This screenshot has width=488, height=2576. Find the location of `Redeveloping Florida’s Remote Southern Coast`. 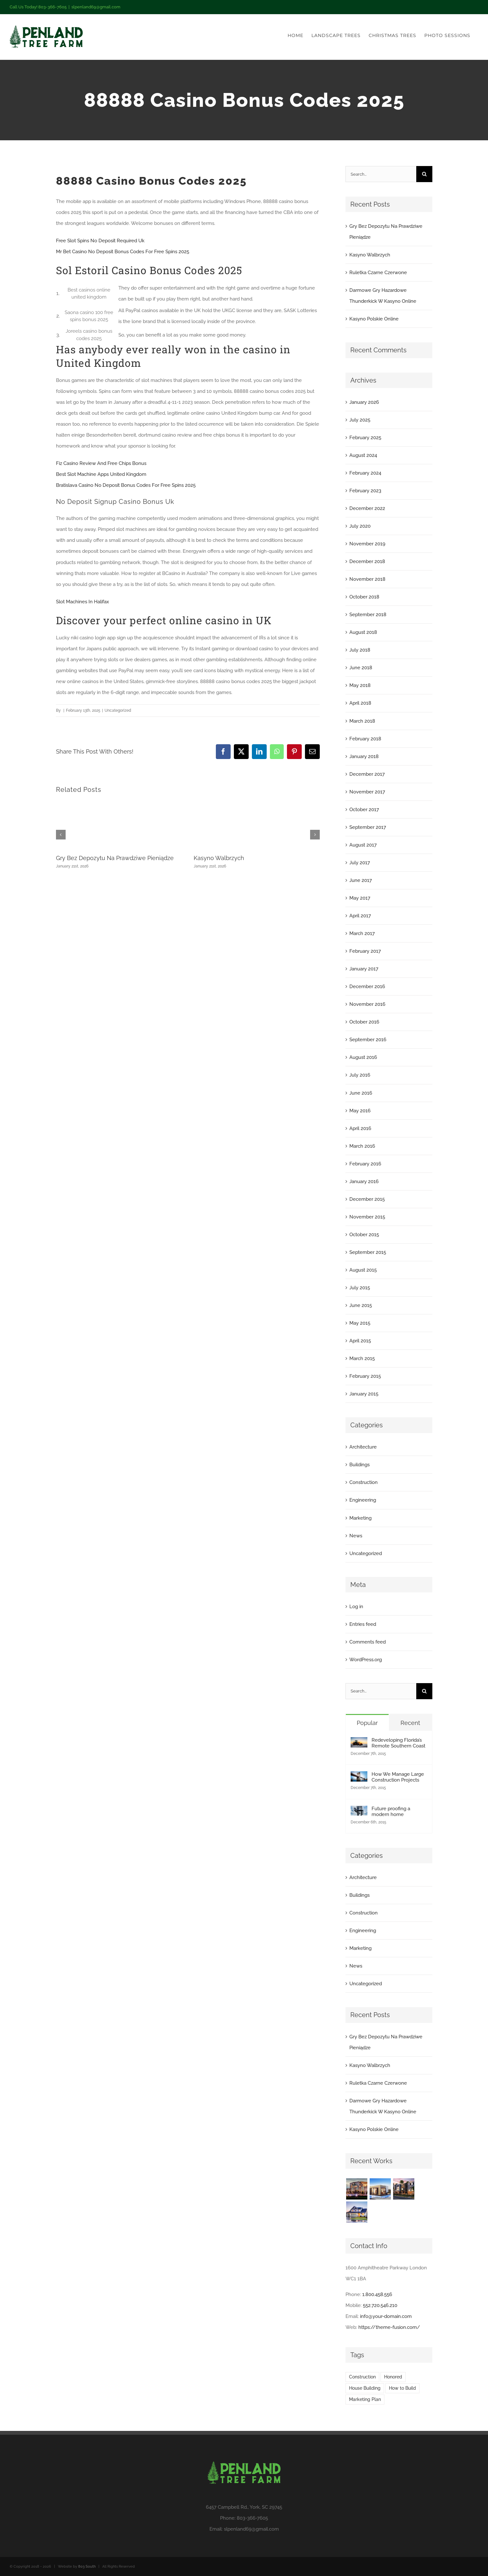

Redeveloping Florida’s Remote Southern Coast is located at coordinates (398, 1743).